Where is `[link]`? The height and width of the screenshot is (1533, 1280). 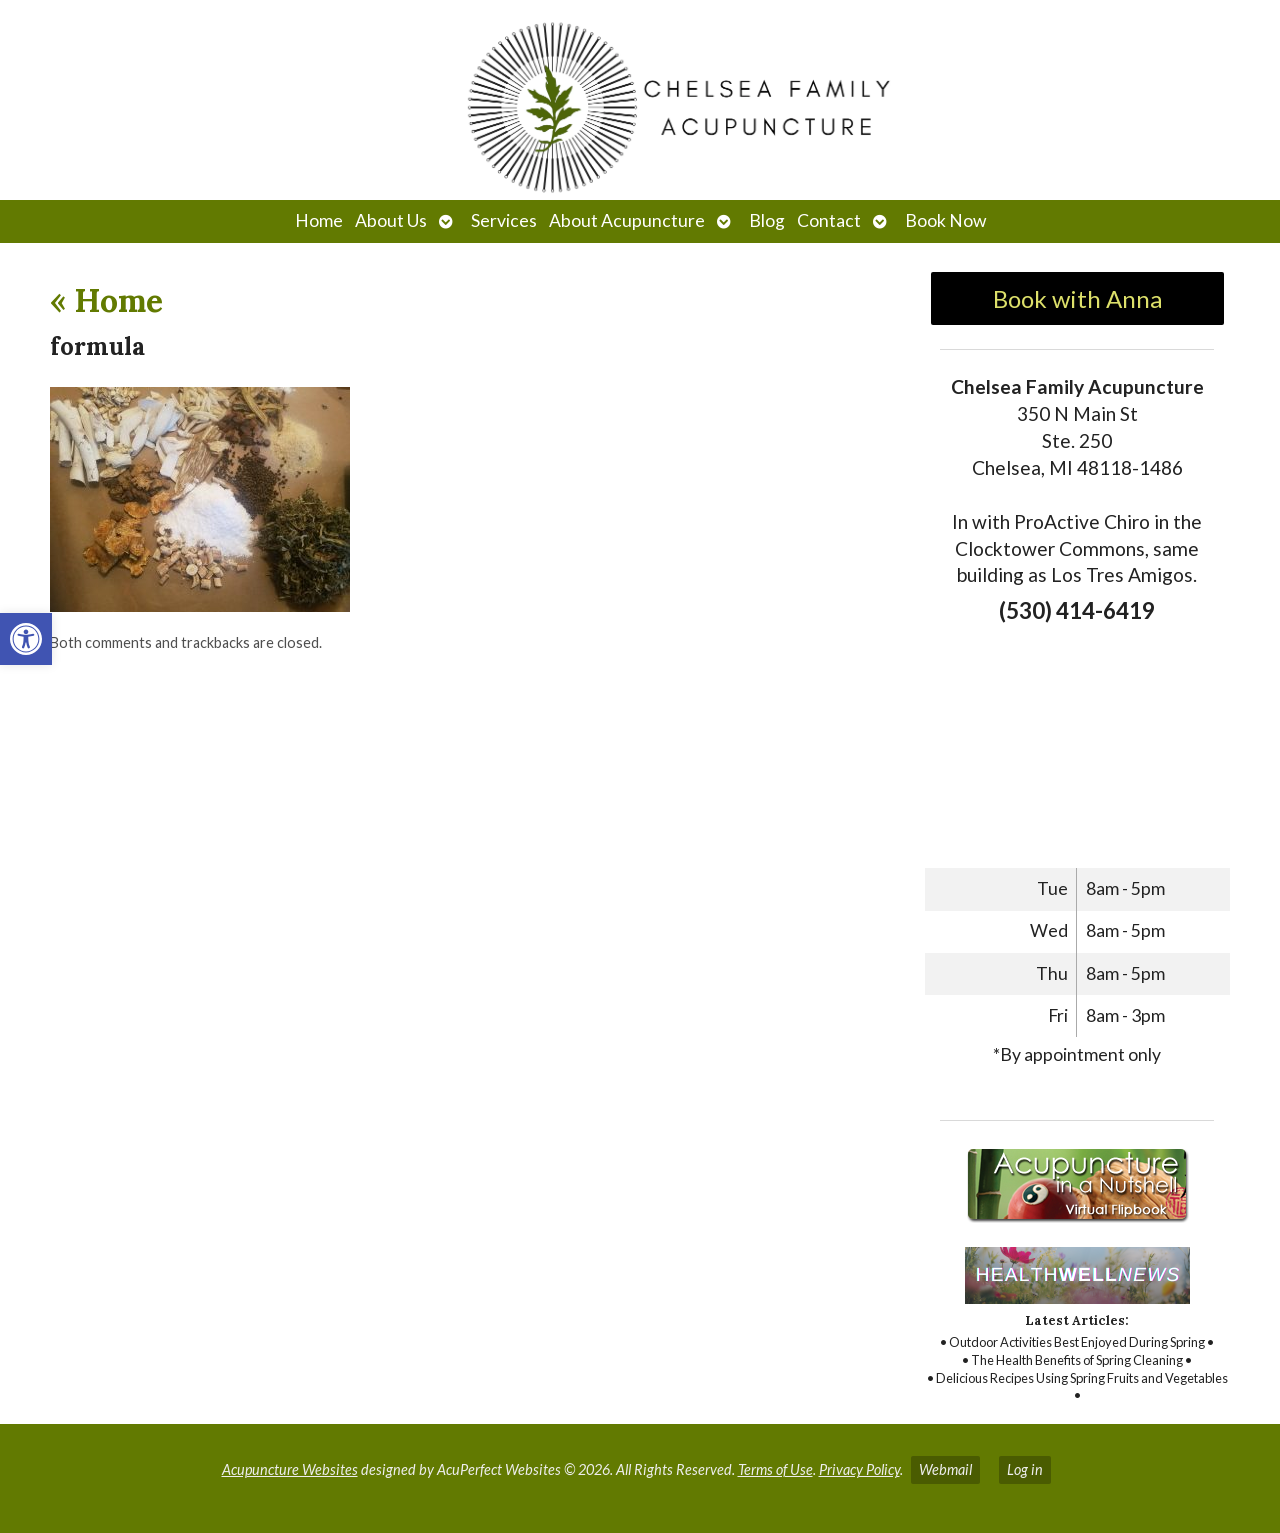 [link] is located at coordinates (26, 639).